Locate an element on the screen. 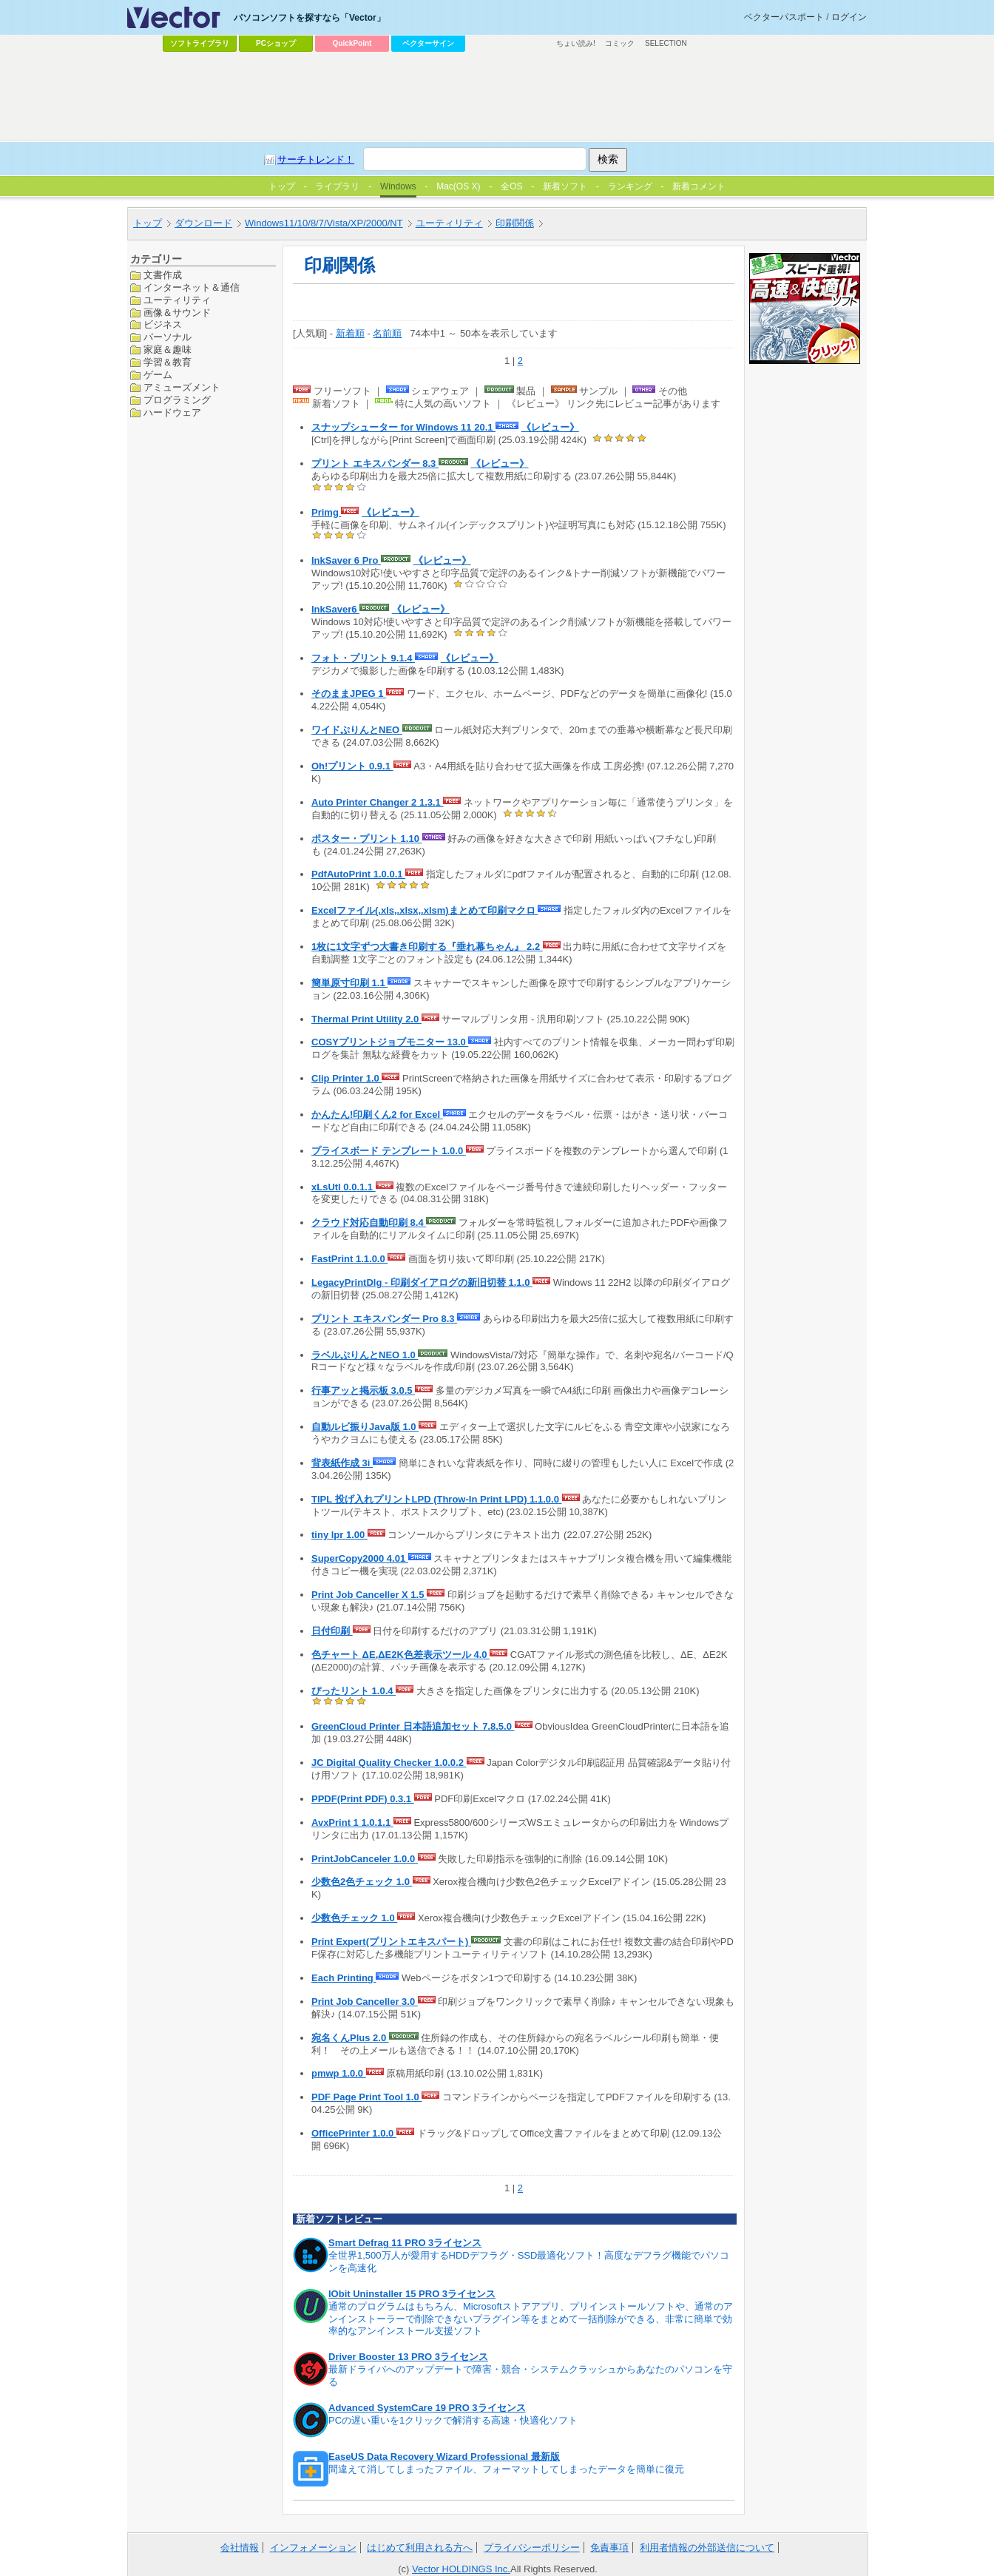 The height and width of the screenshot is (2576, 994). Print Job Canceller X 1.5 is located at coordinates (369, 1594).